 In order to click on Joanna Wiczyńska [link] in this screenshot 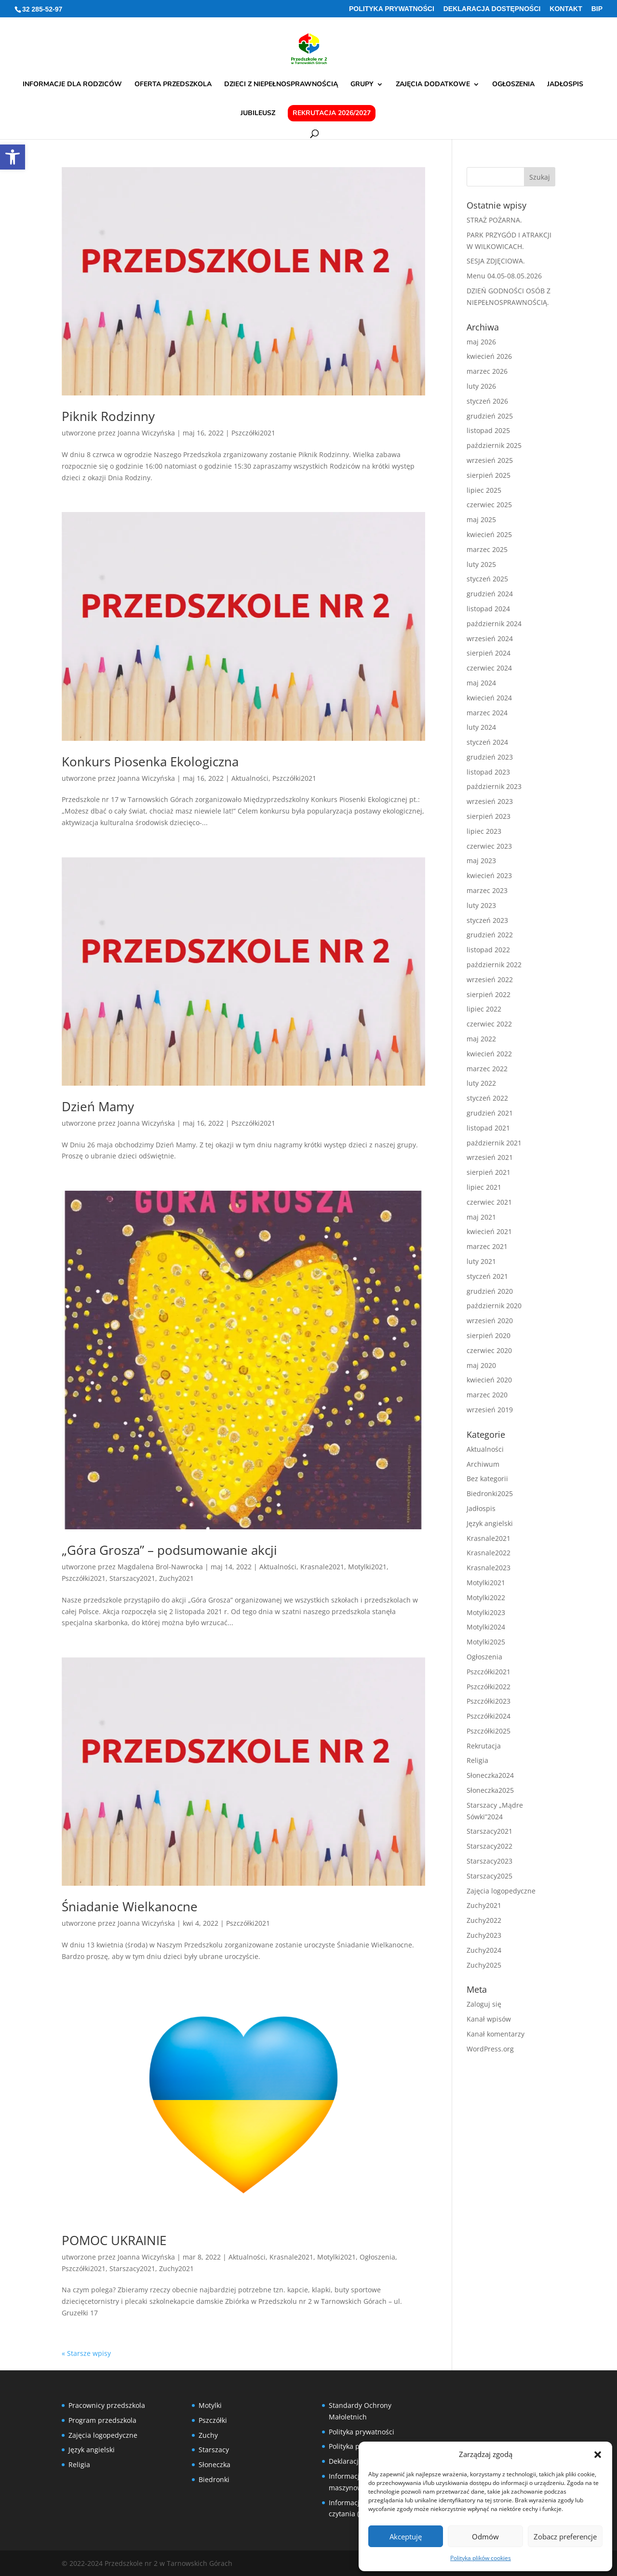, I will do `click(146, 432)`.